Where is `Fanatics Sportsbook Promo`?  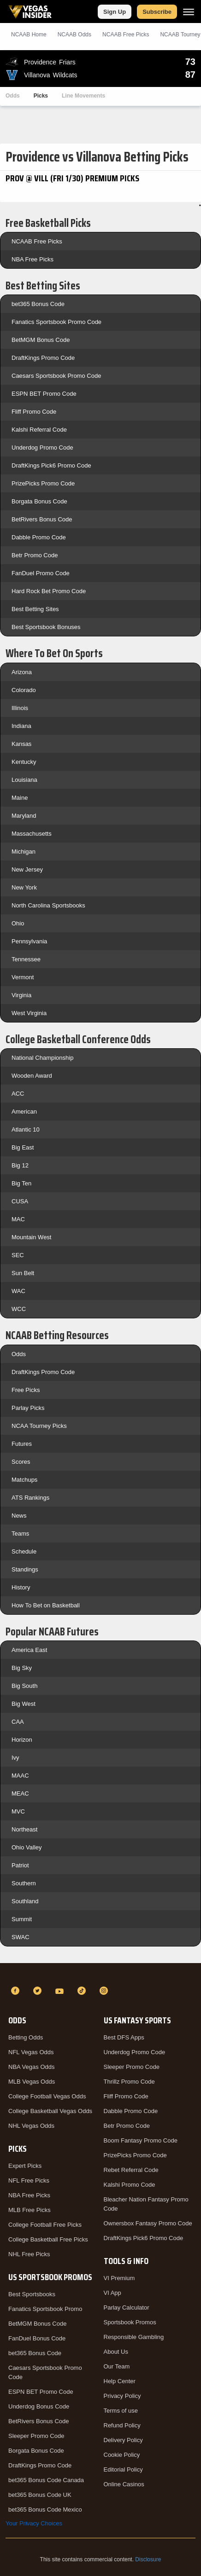
Fanatics Sportsbook Promo is located at coordinates (45, 2308).